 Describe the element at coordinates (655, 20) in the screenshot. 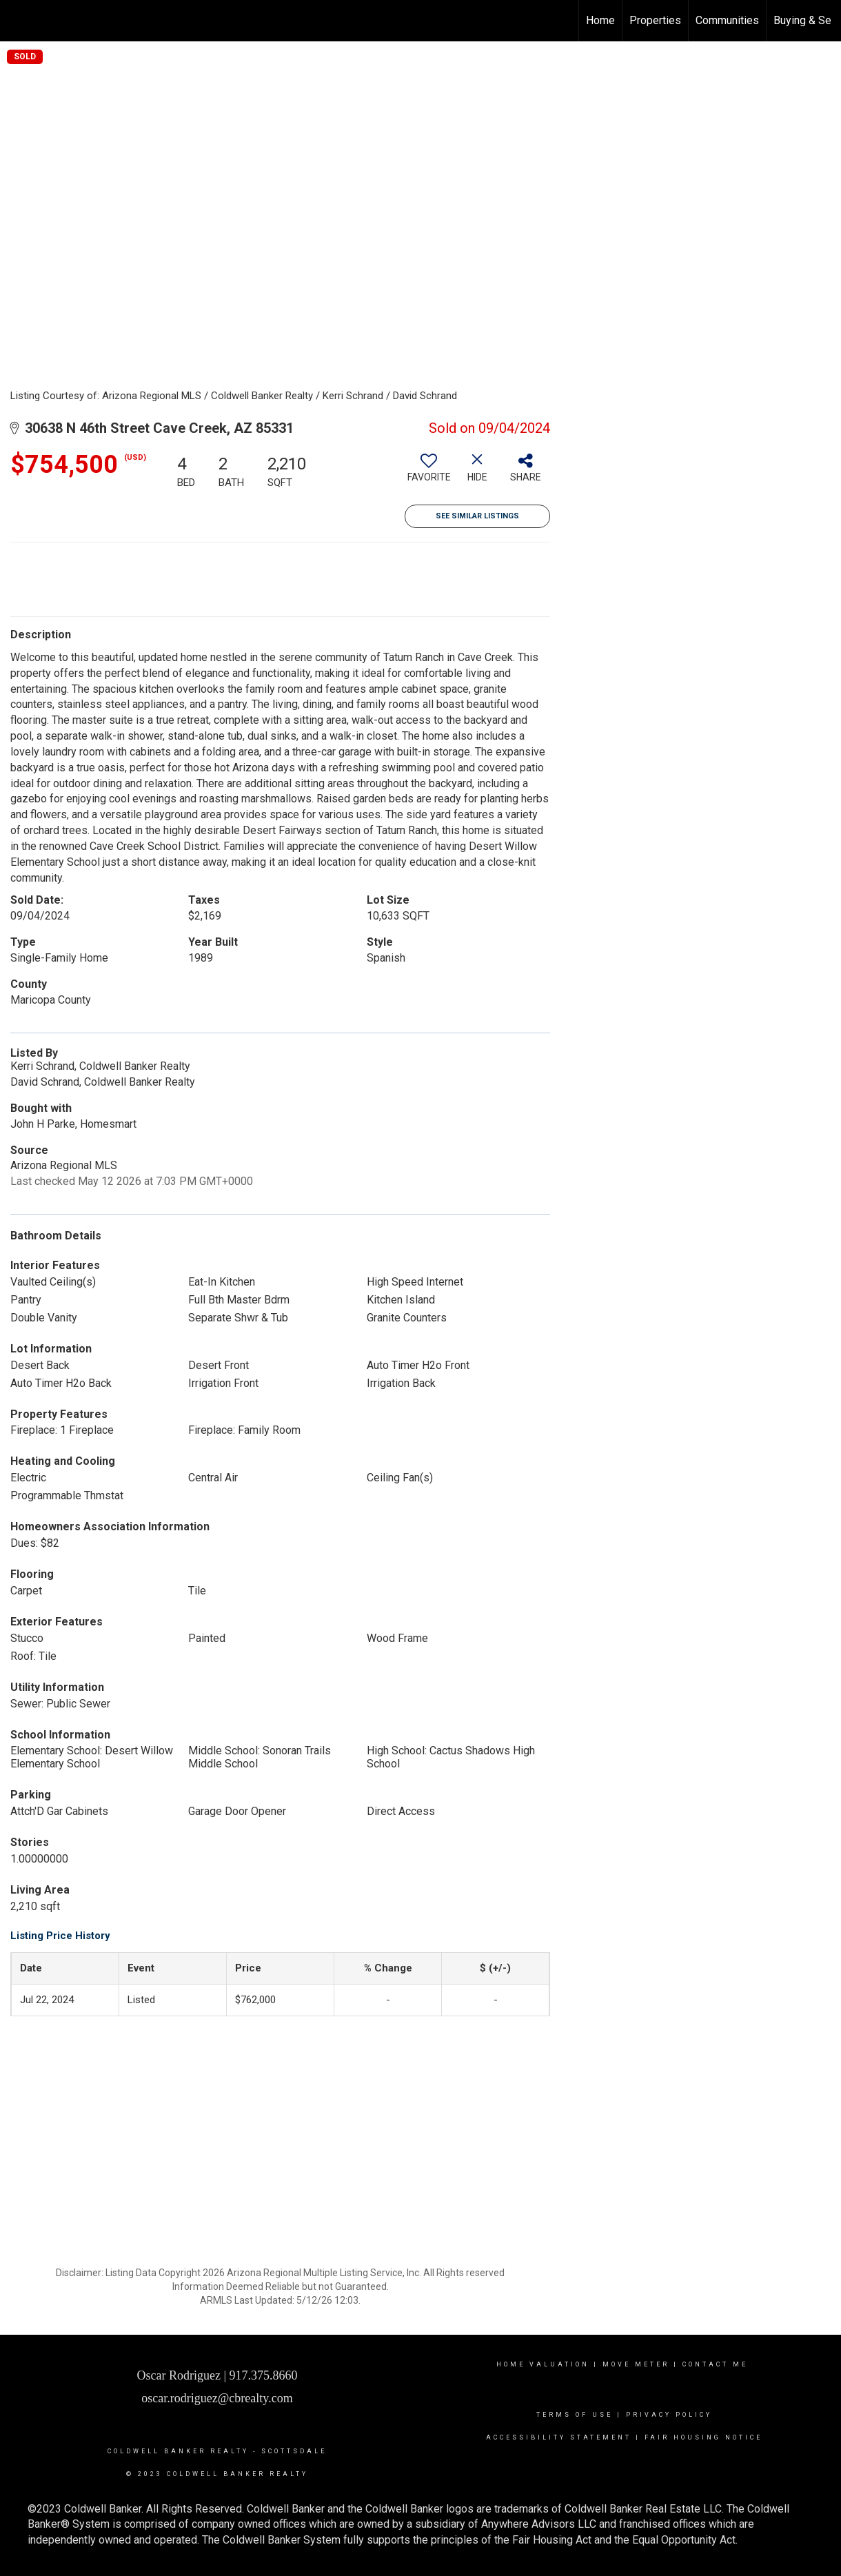

I see `Properties` at that location.